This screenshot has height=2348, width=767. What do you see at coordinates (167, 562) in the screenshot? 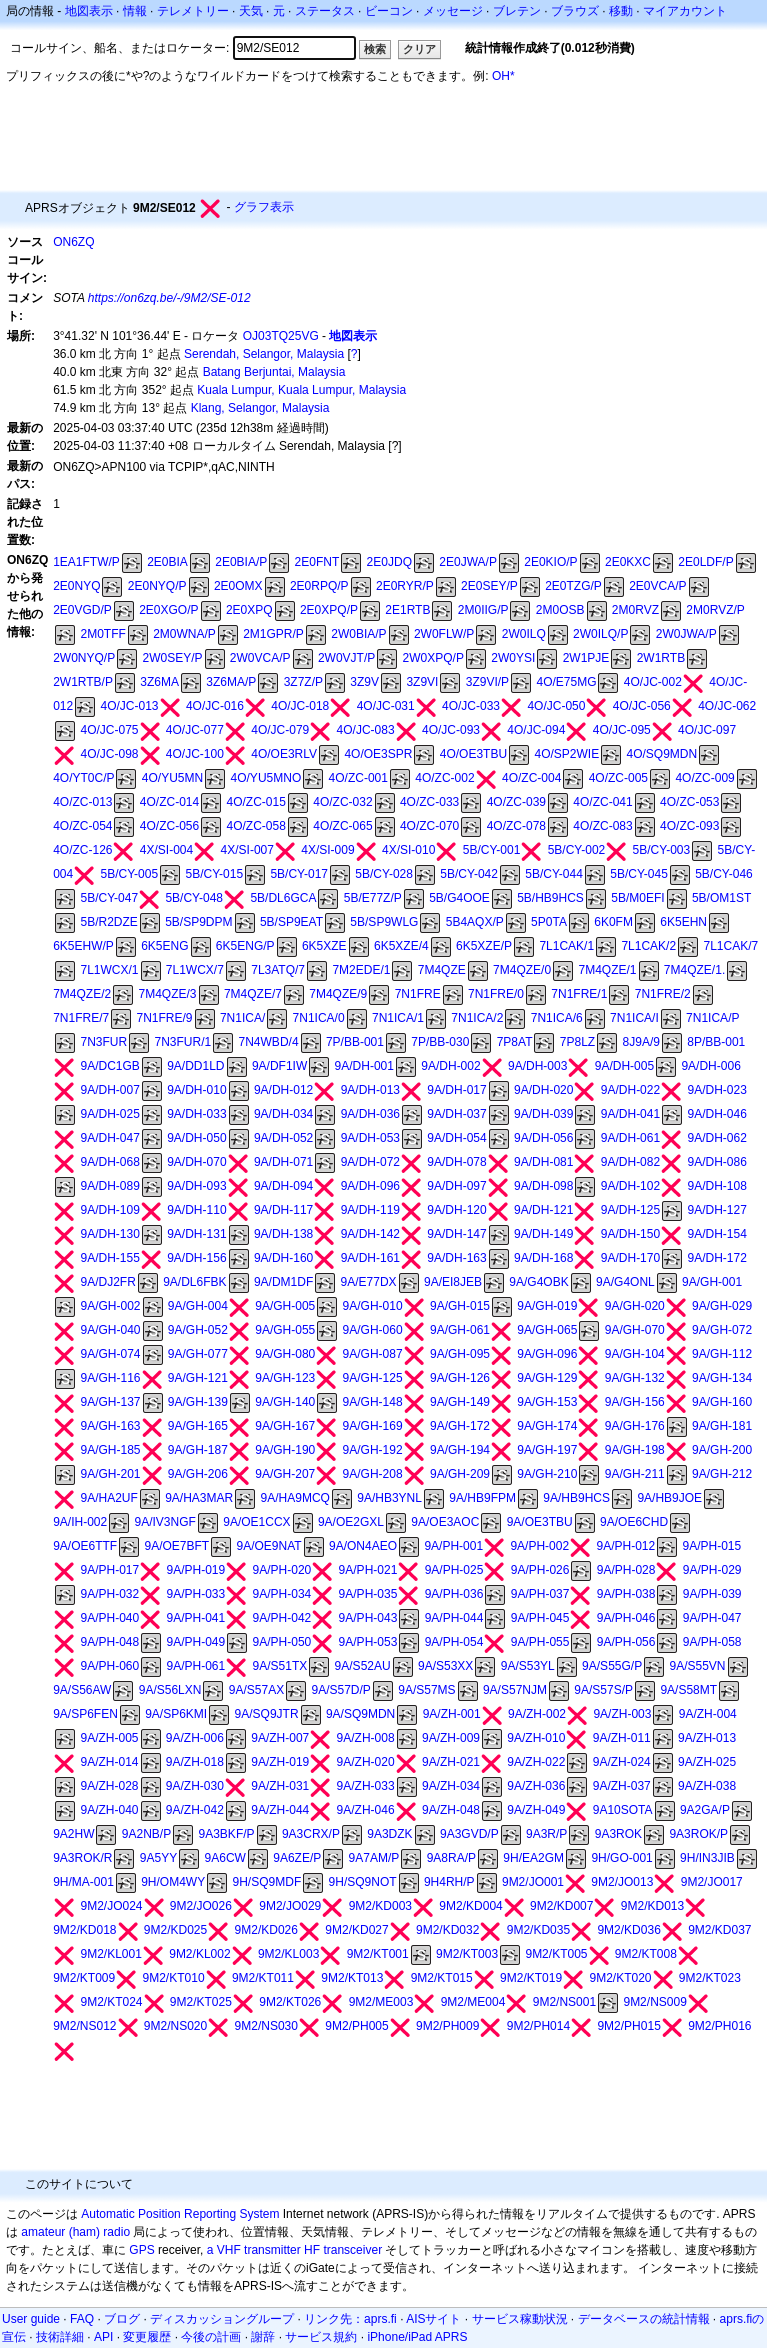
I see `2E0BIA` at bounding box center [167, 562].